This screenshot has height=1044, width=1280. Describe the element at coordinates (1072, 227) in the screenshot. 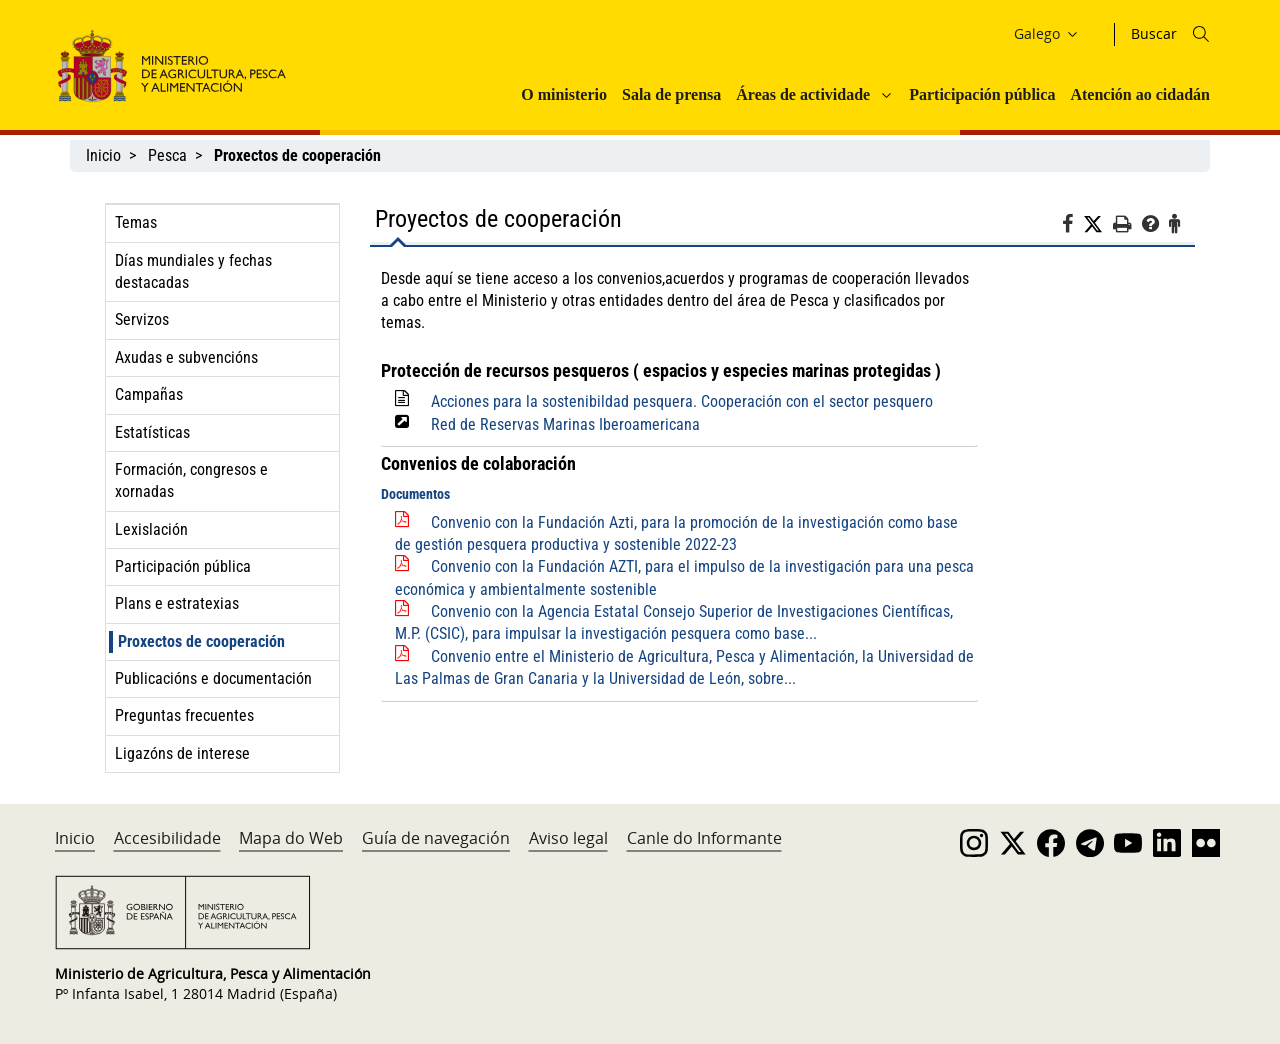

I see `[Facebook]` at that location.